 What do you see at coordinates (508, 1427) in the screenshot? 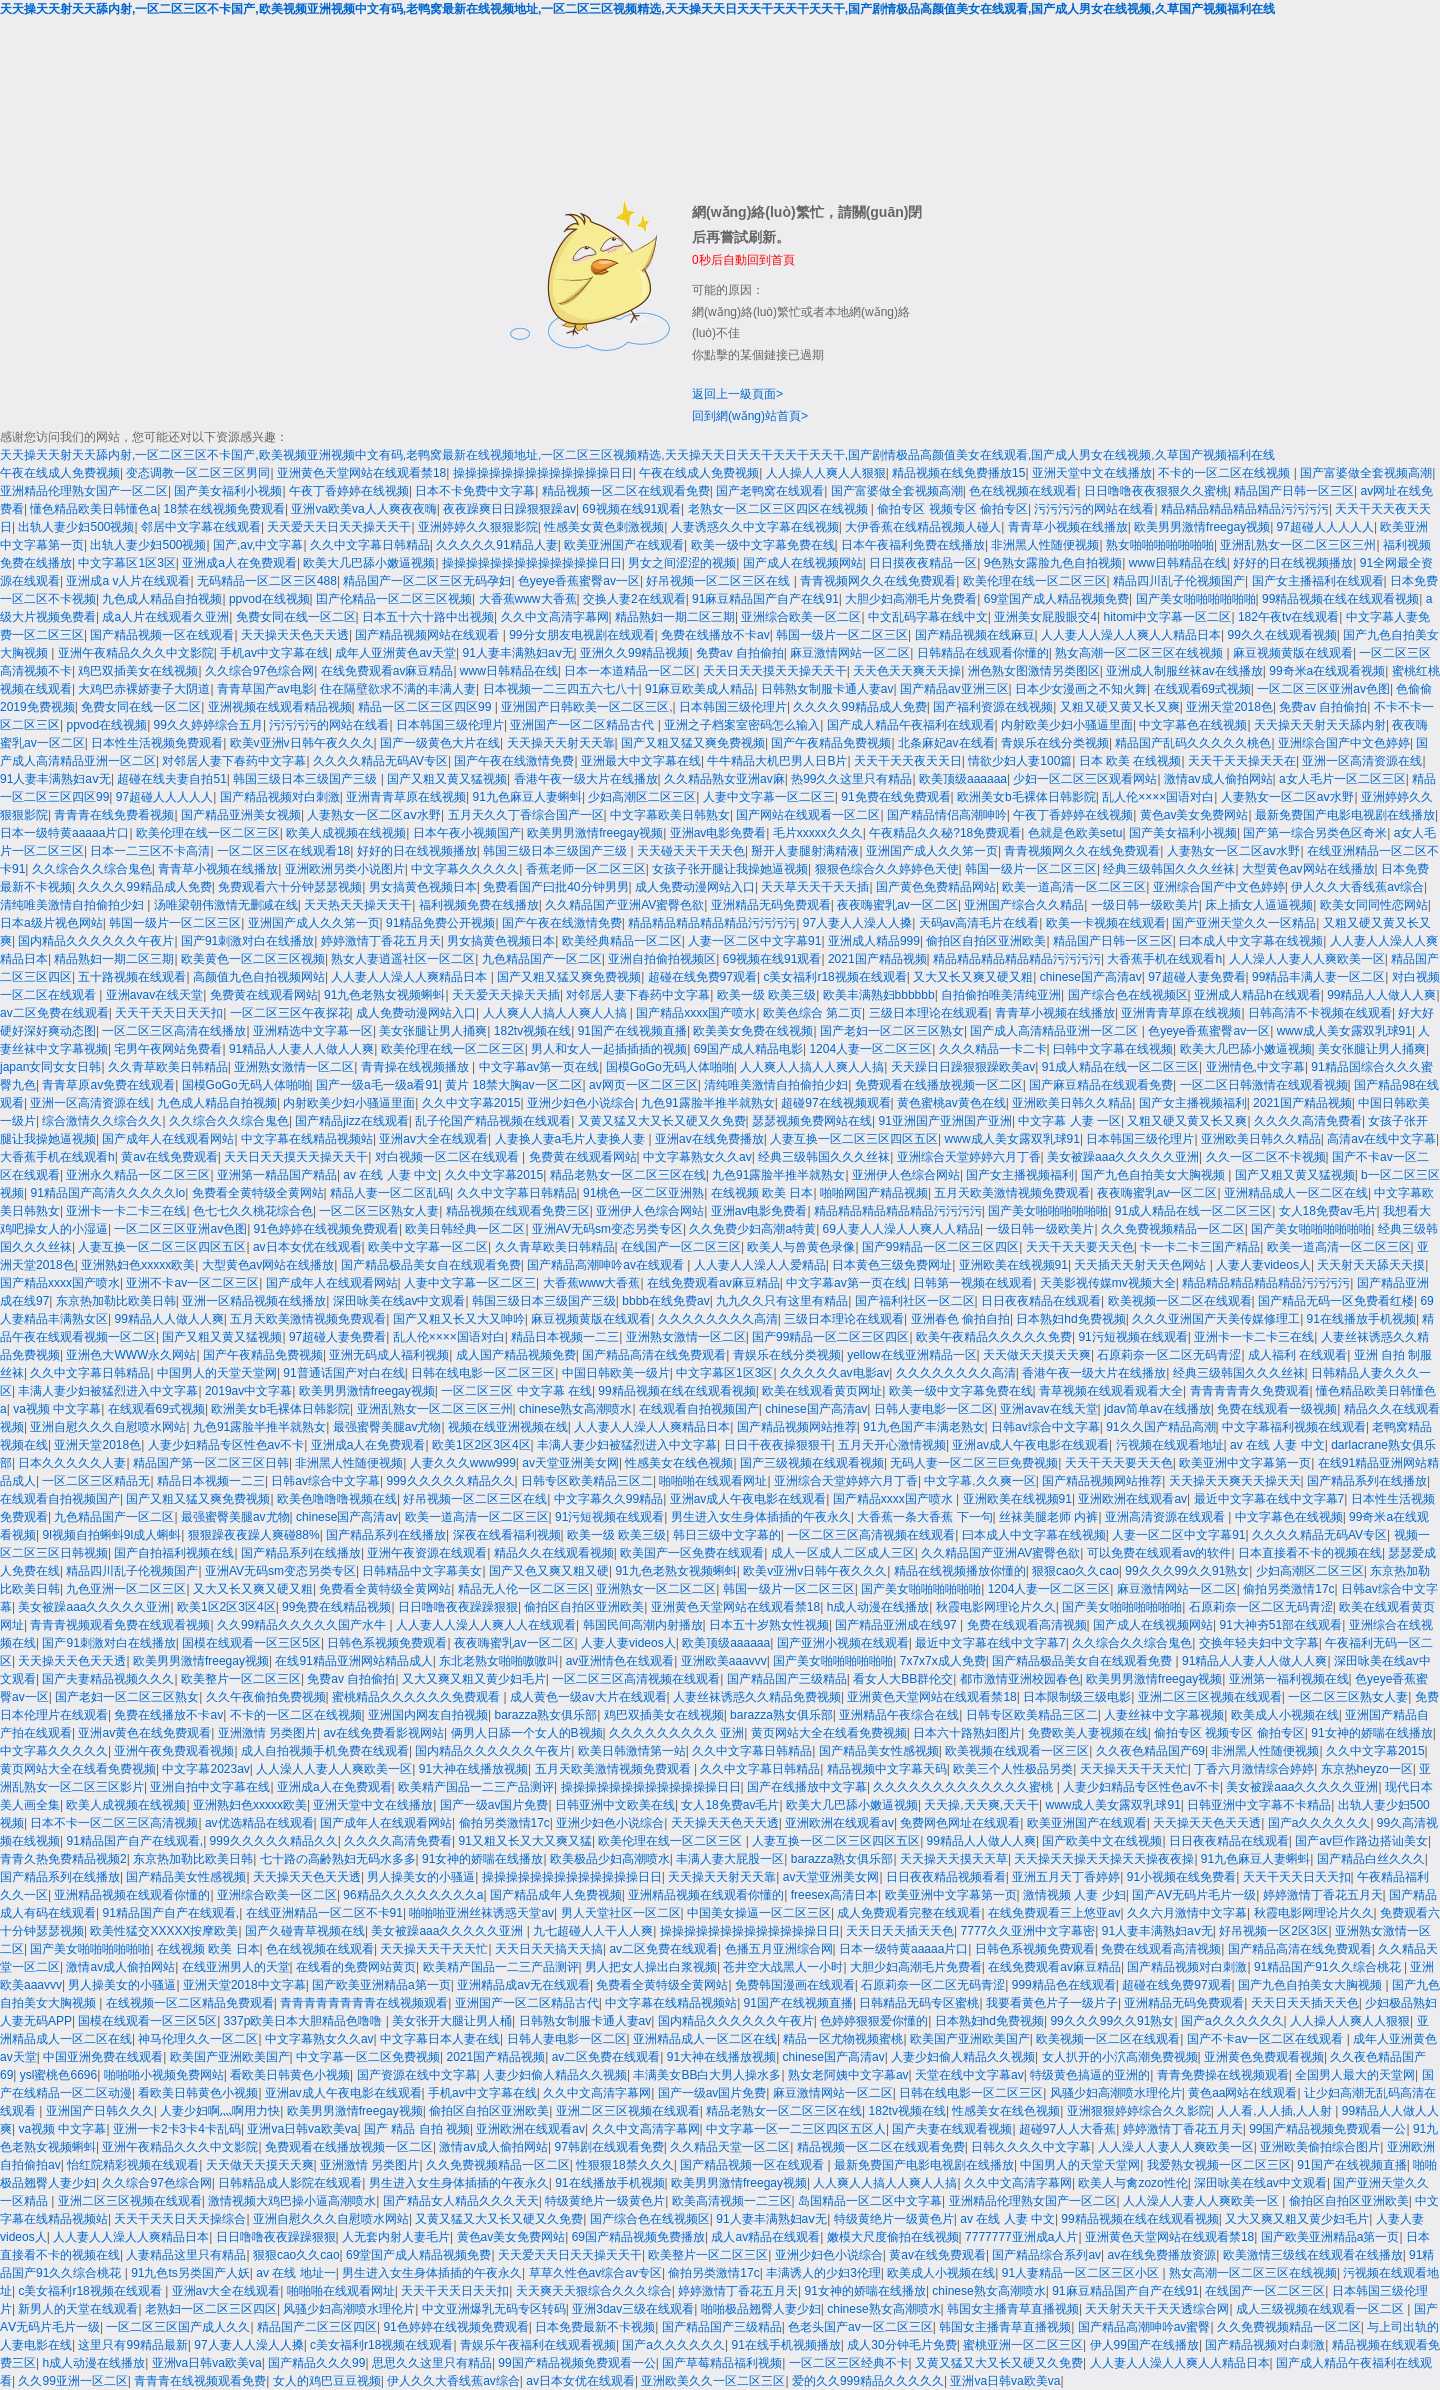
I see `视频在线亚洲视频在线` at bounding box center [508, 1427].